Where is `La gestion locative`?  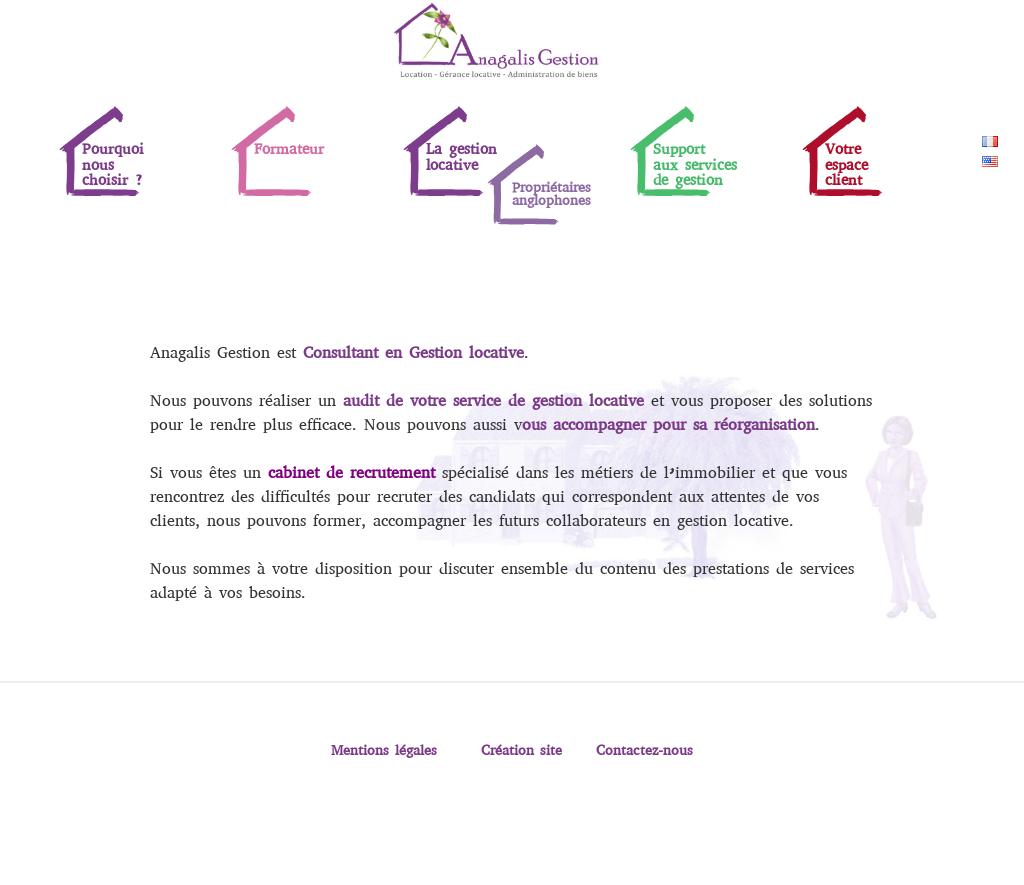
La gestion locative is located at coordinates (461, 156).